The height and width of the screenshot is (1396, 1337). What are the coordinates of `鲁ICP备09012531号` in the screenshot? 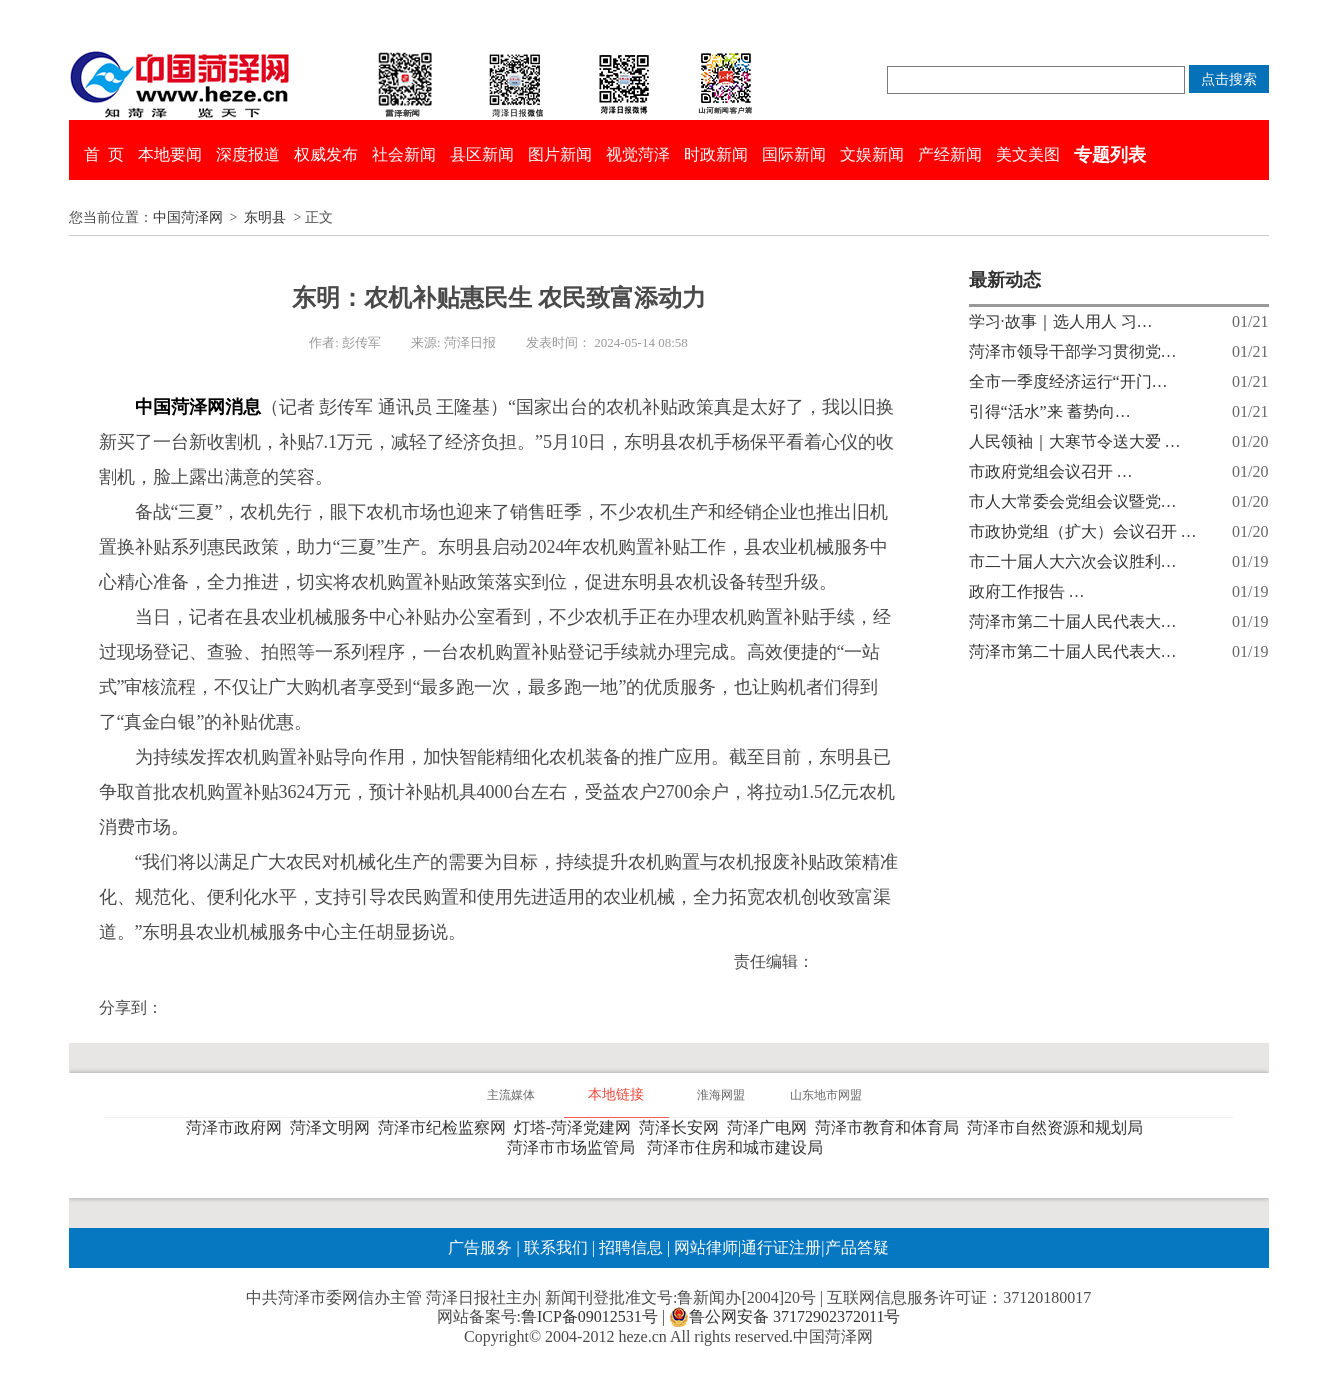 It's located at (589, 1316).